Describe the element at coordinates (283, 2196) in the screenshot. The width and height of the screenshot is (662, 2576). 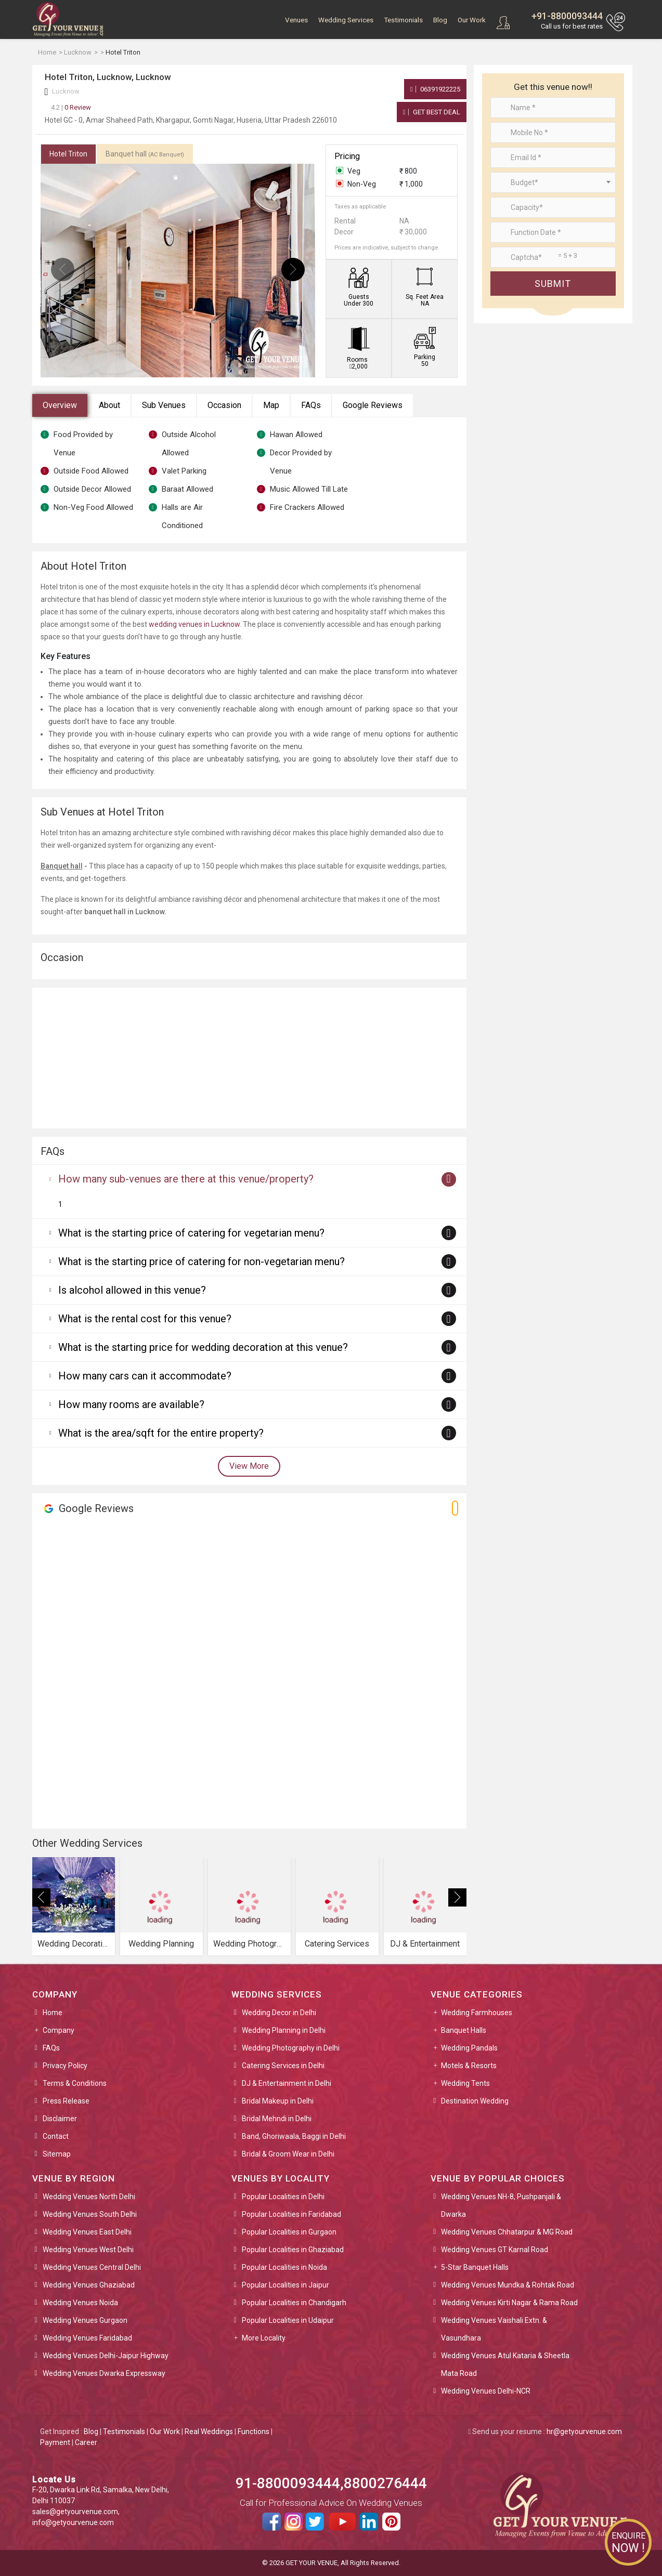
I see `Popular Localities in Delhi` at that location.